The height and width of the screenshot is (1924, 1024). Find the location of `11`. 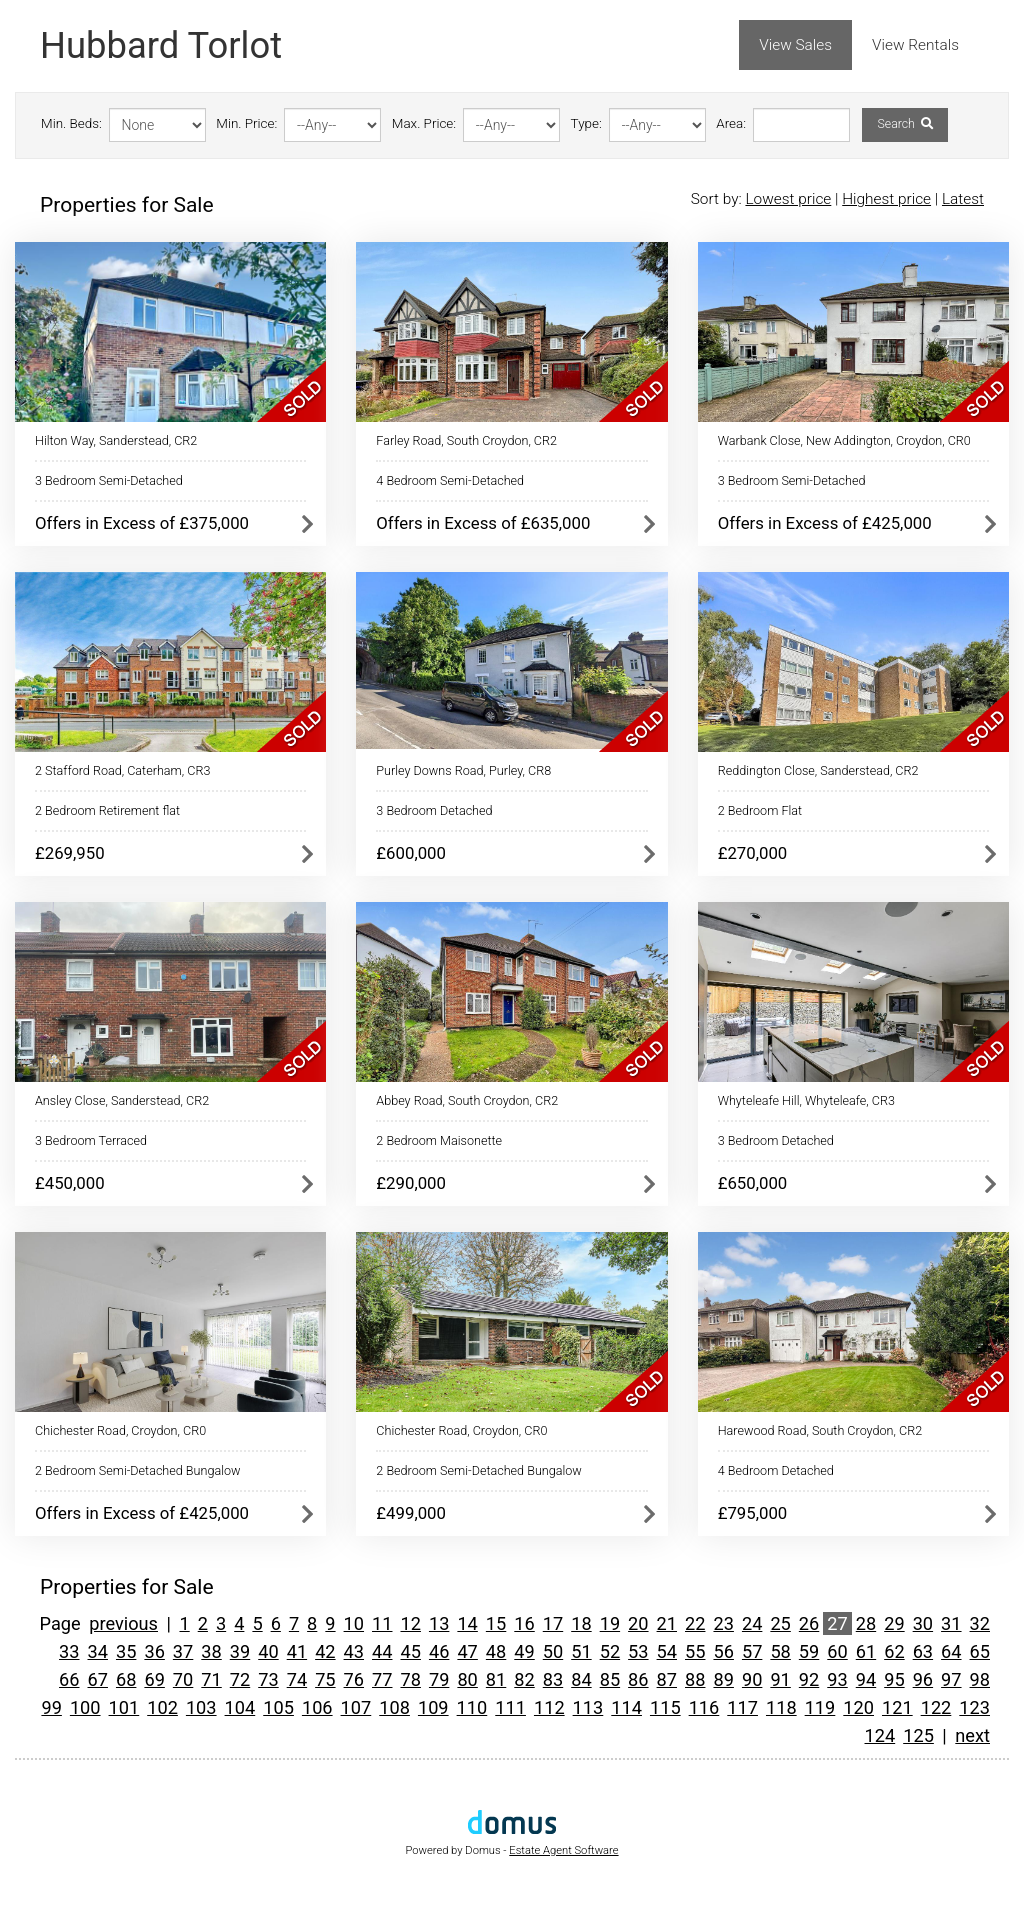

11 is located at coordinates (382, 1623).